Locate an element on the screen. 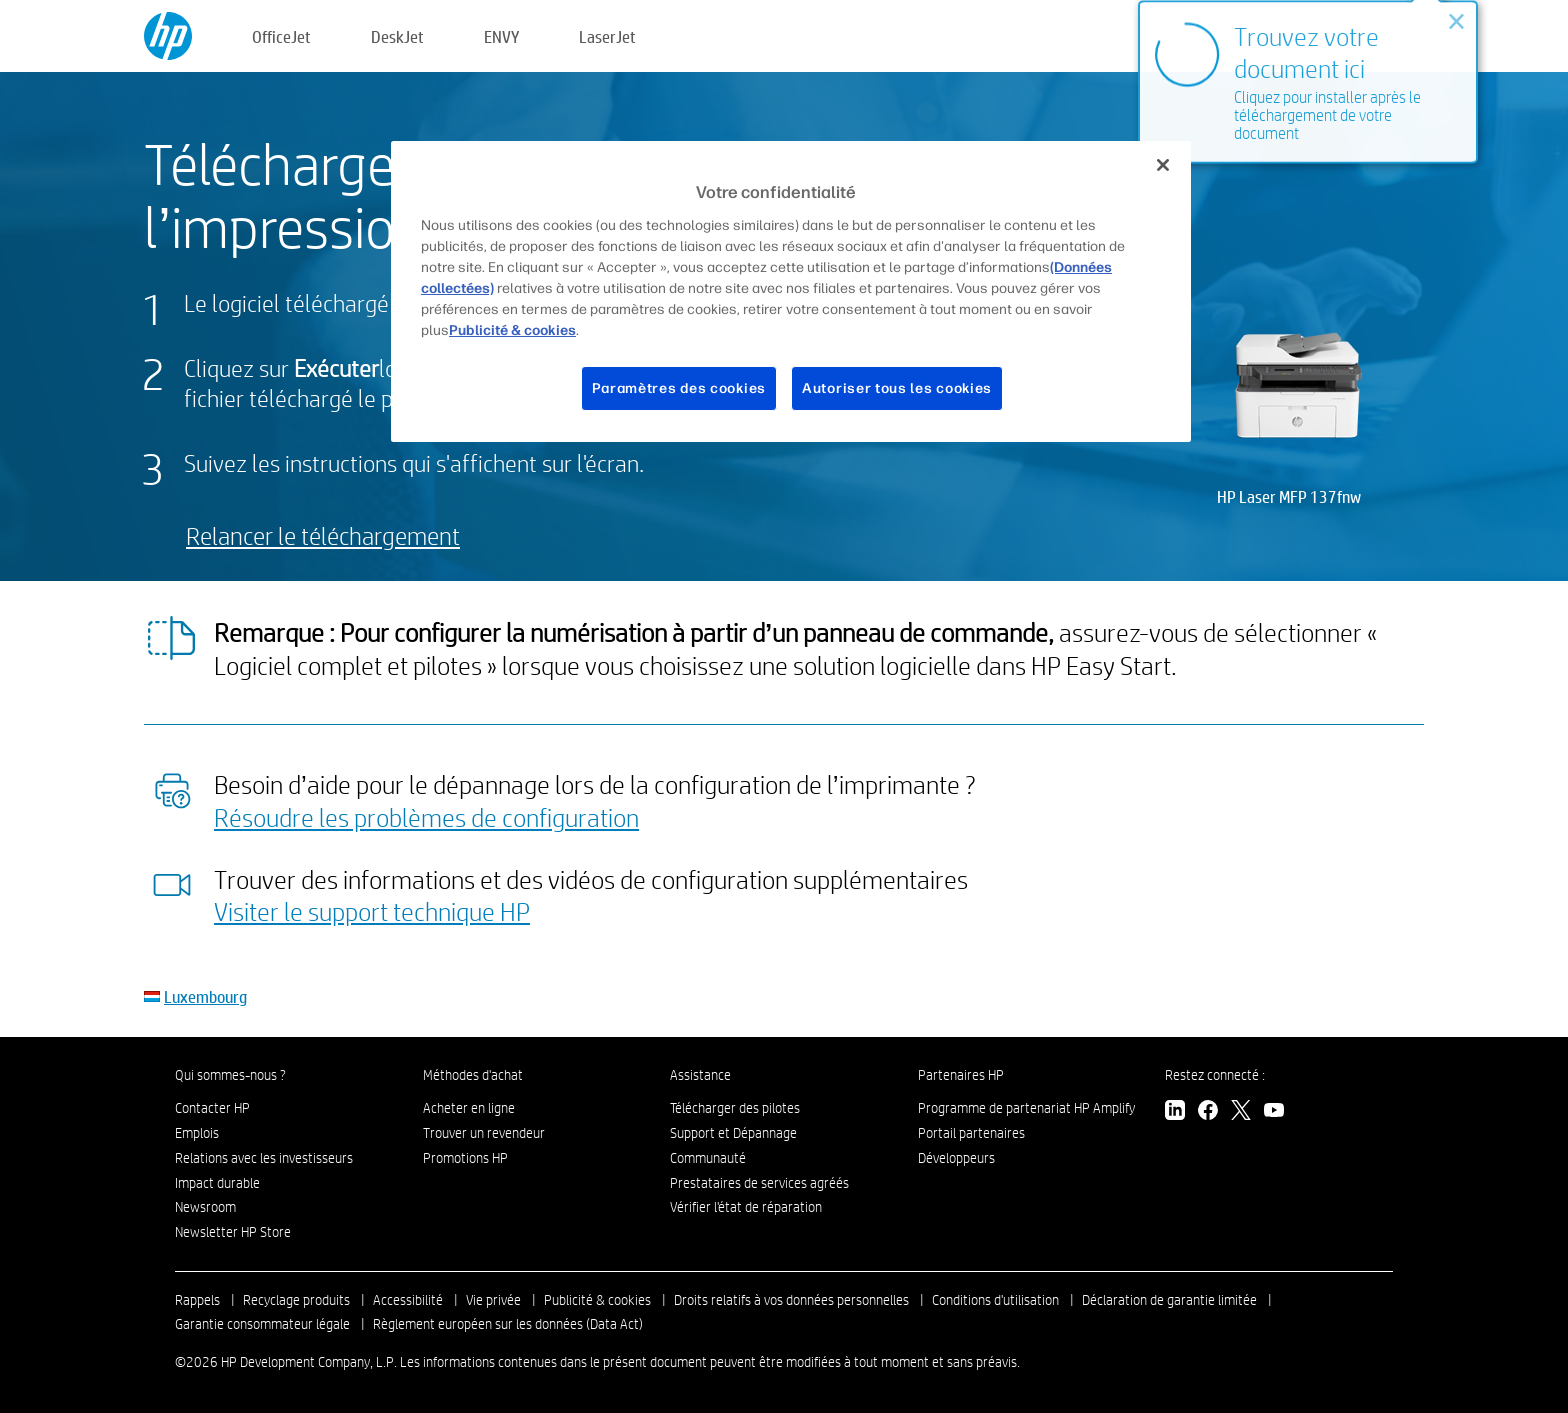  Emplois is located at coordinates (197, 1133).